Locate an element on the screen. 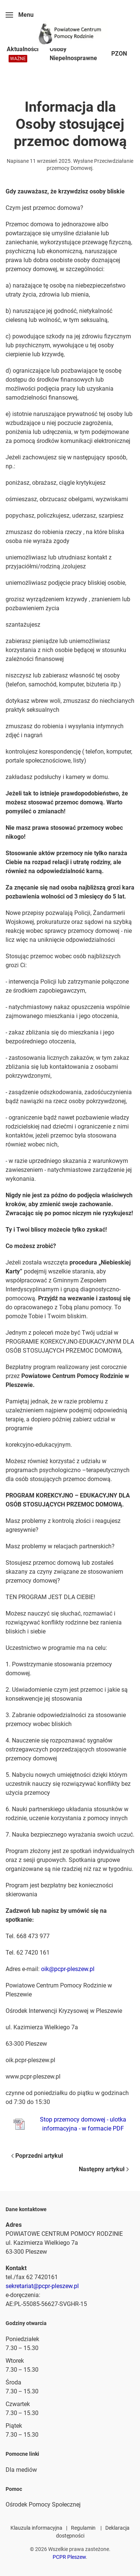  Klauzula informacyjna is located at coordinates (36, 2528).